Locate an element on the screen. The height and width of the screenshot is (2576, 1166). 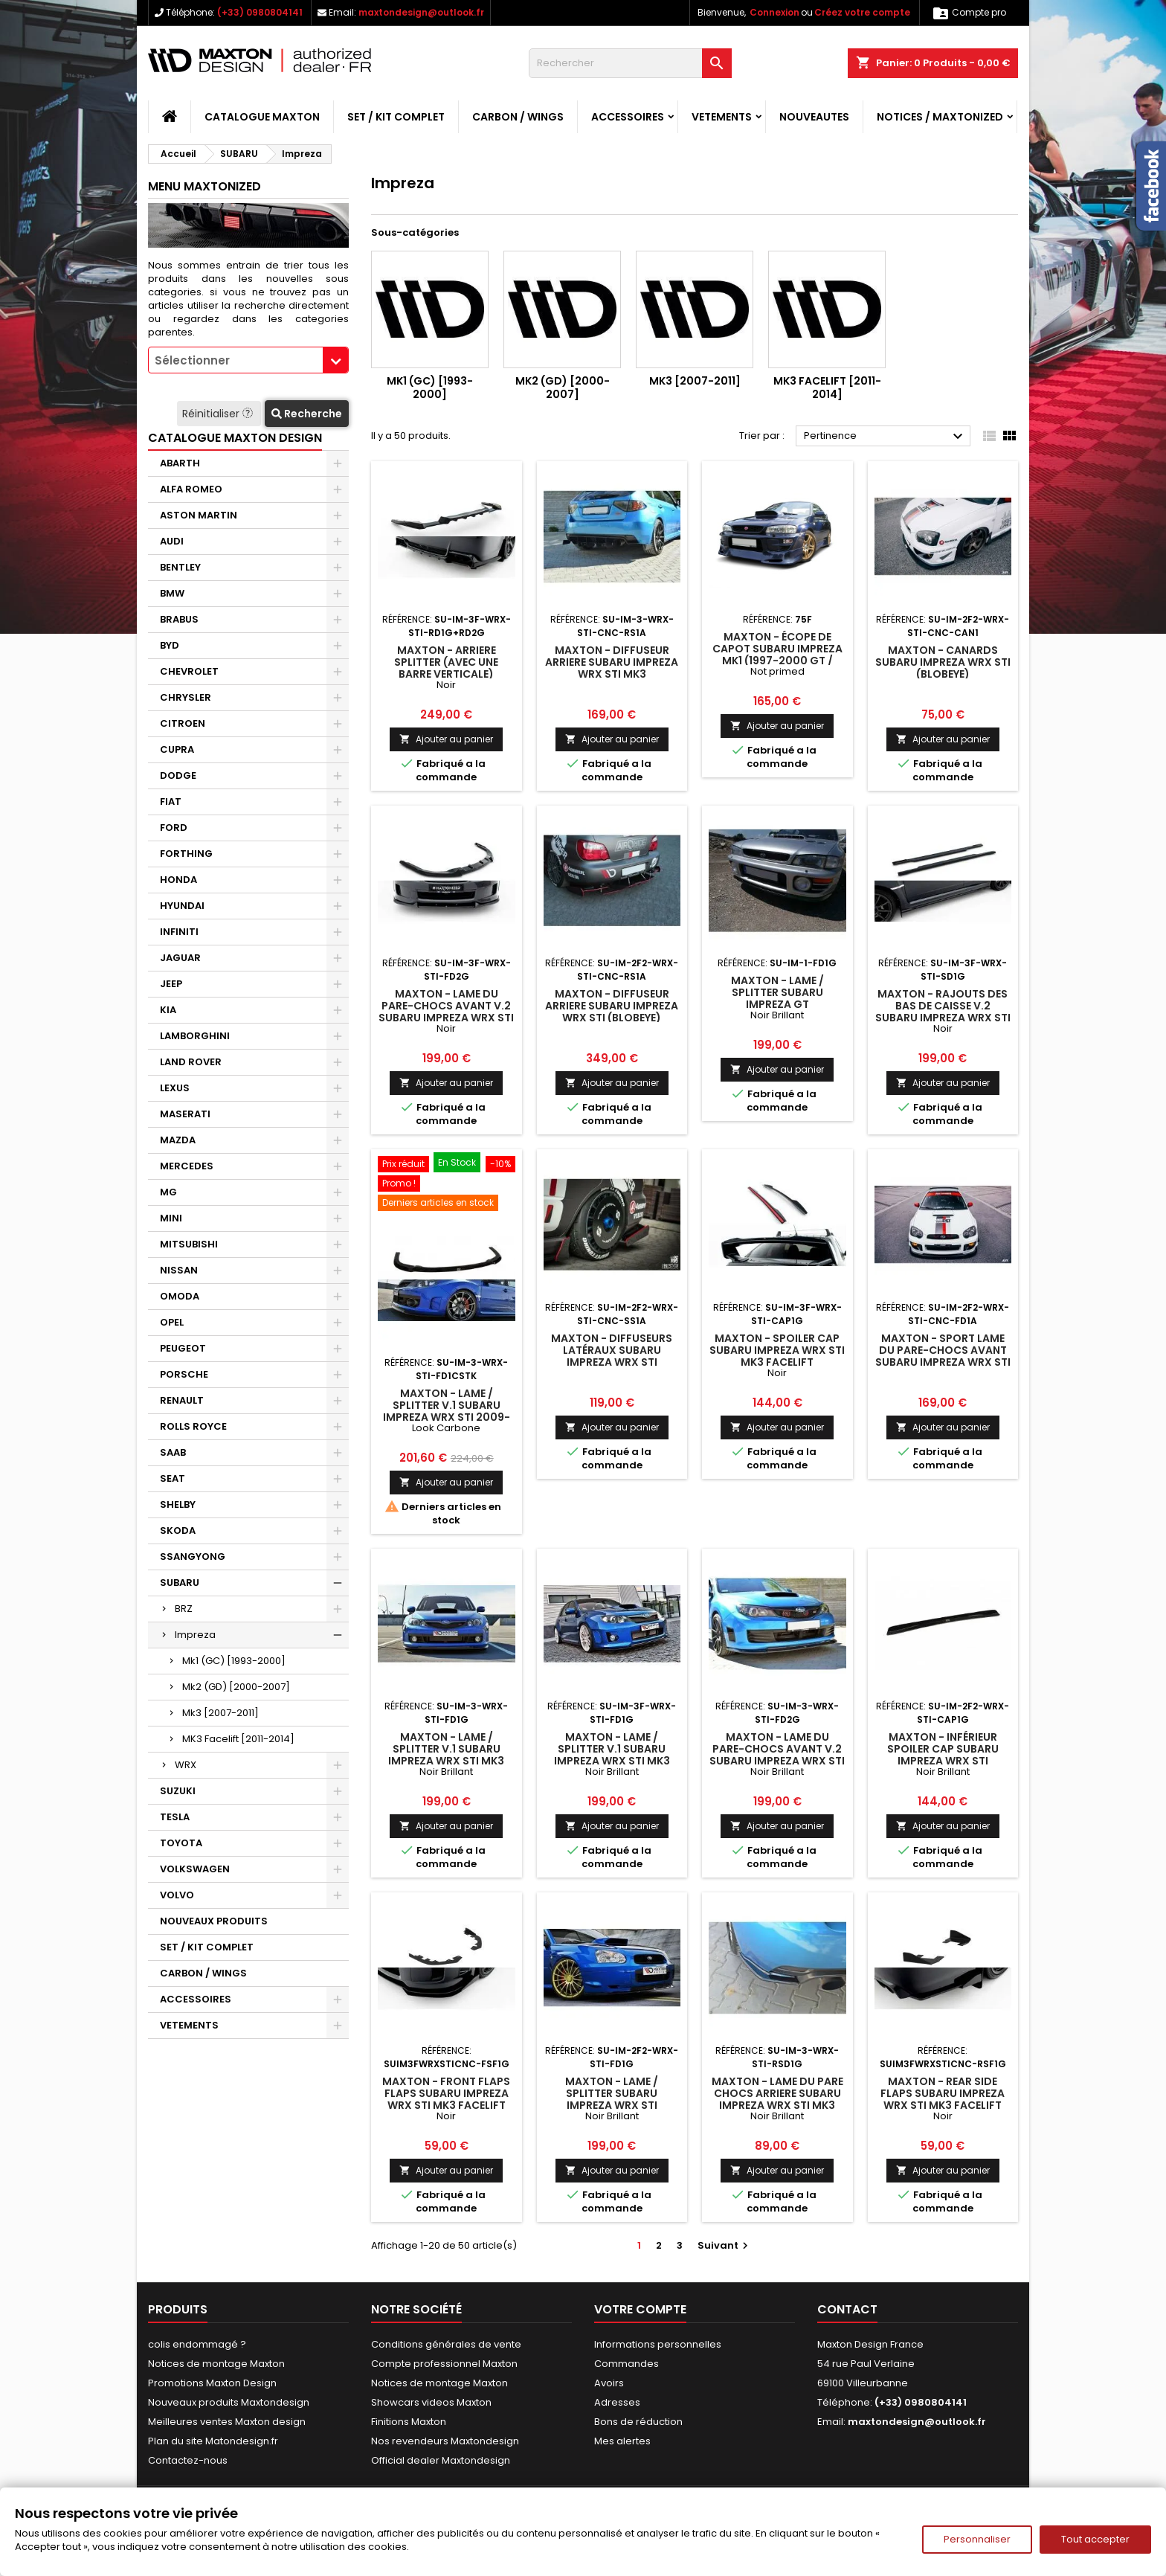
BENTLEY is located at coordinates (180, 567).